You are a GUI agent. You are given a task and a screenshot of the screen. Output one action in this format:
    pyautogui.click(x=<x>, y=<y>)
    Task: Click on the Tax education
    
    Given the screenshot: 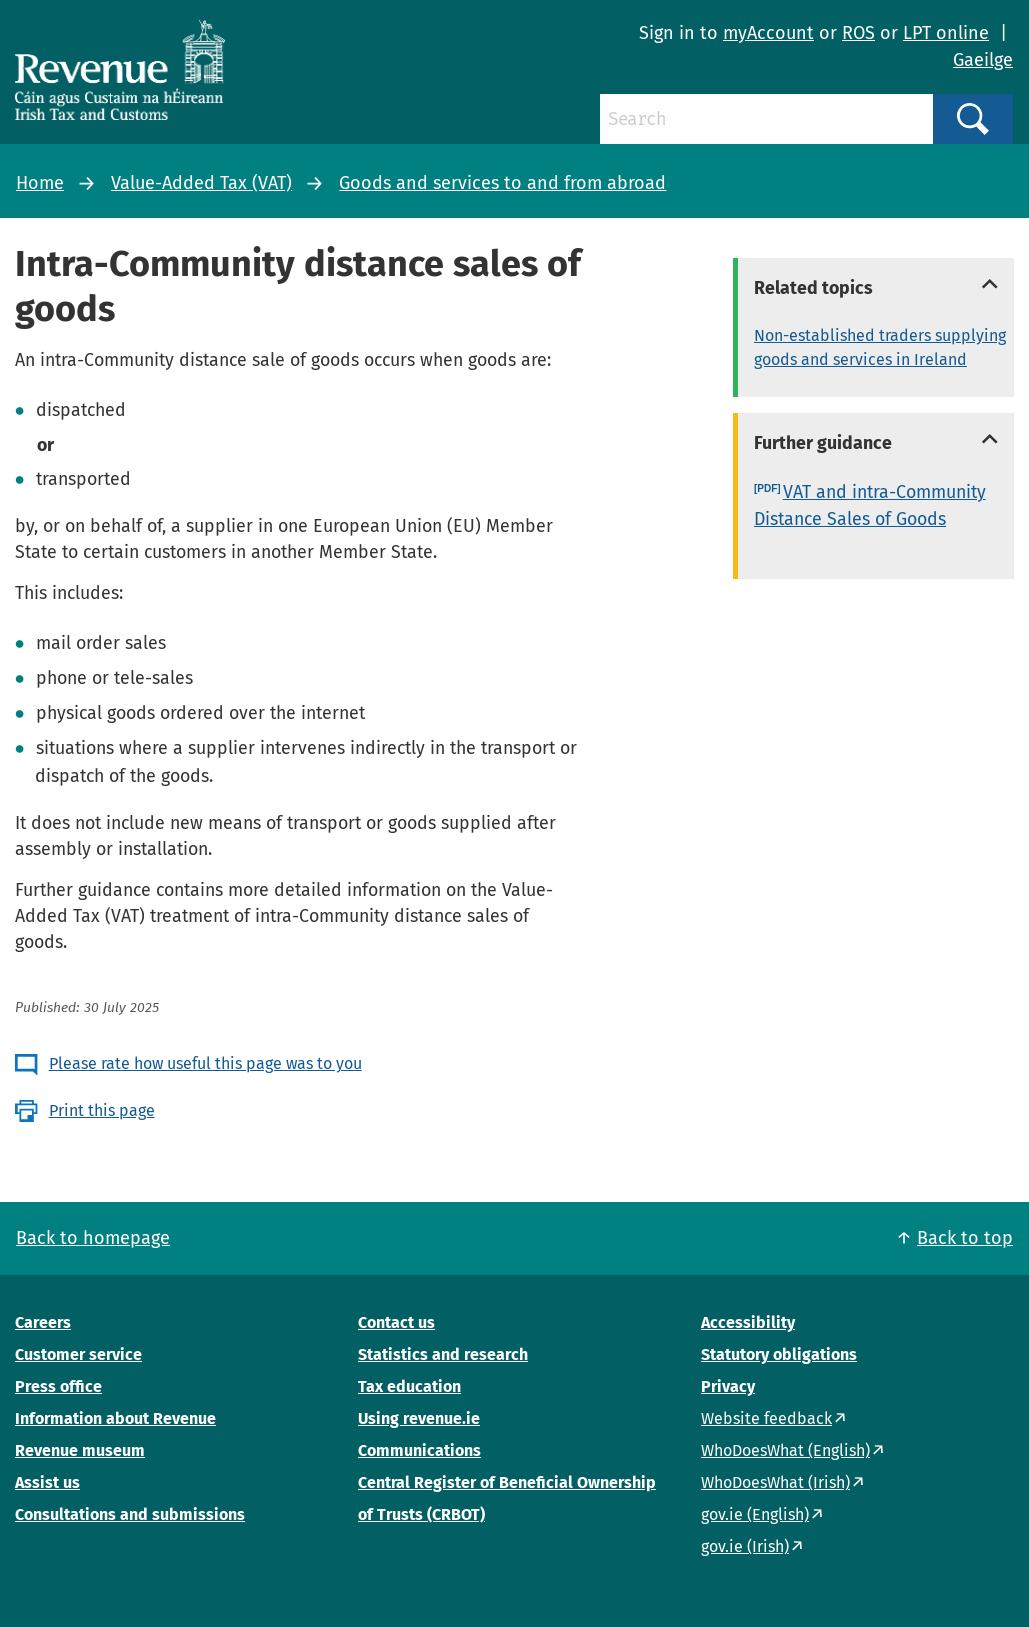 What is the action you would take?
    pyautogui.click(x=409, y=1386)
    